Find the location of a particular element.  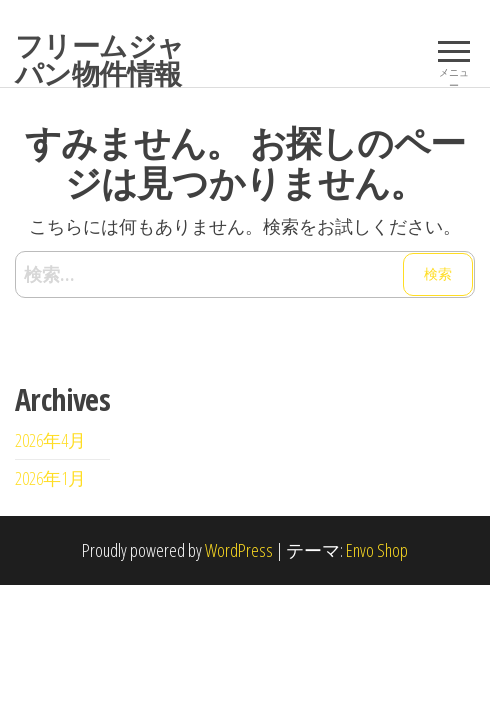

WordPress is located at coordinates (239, 550).